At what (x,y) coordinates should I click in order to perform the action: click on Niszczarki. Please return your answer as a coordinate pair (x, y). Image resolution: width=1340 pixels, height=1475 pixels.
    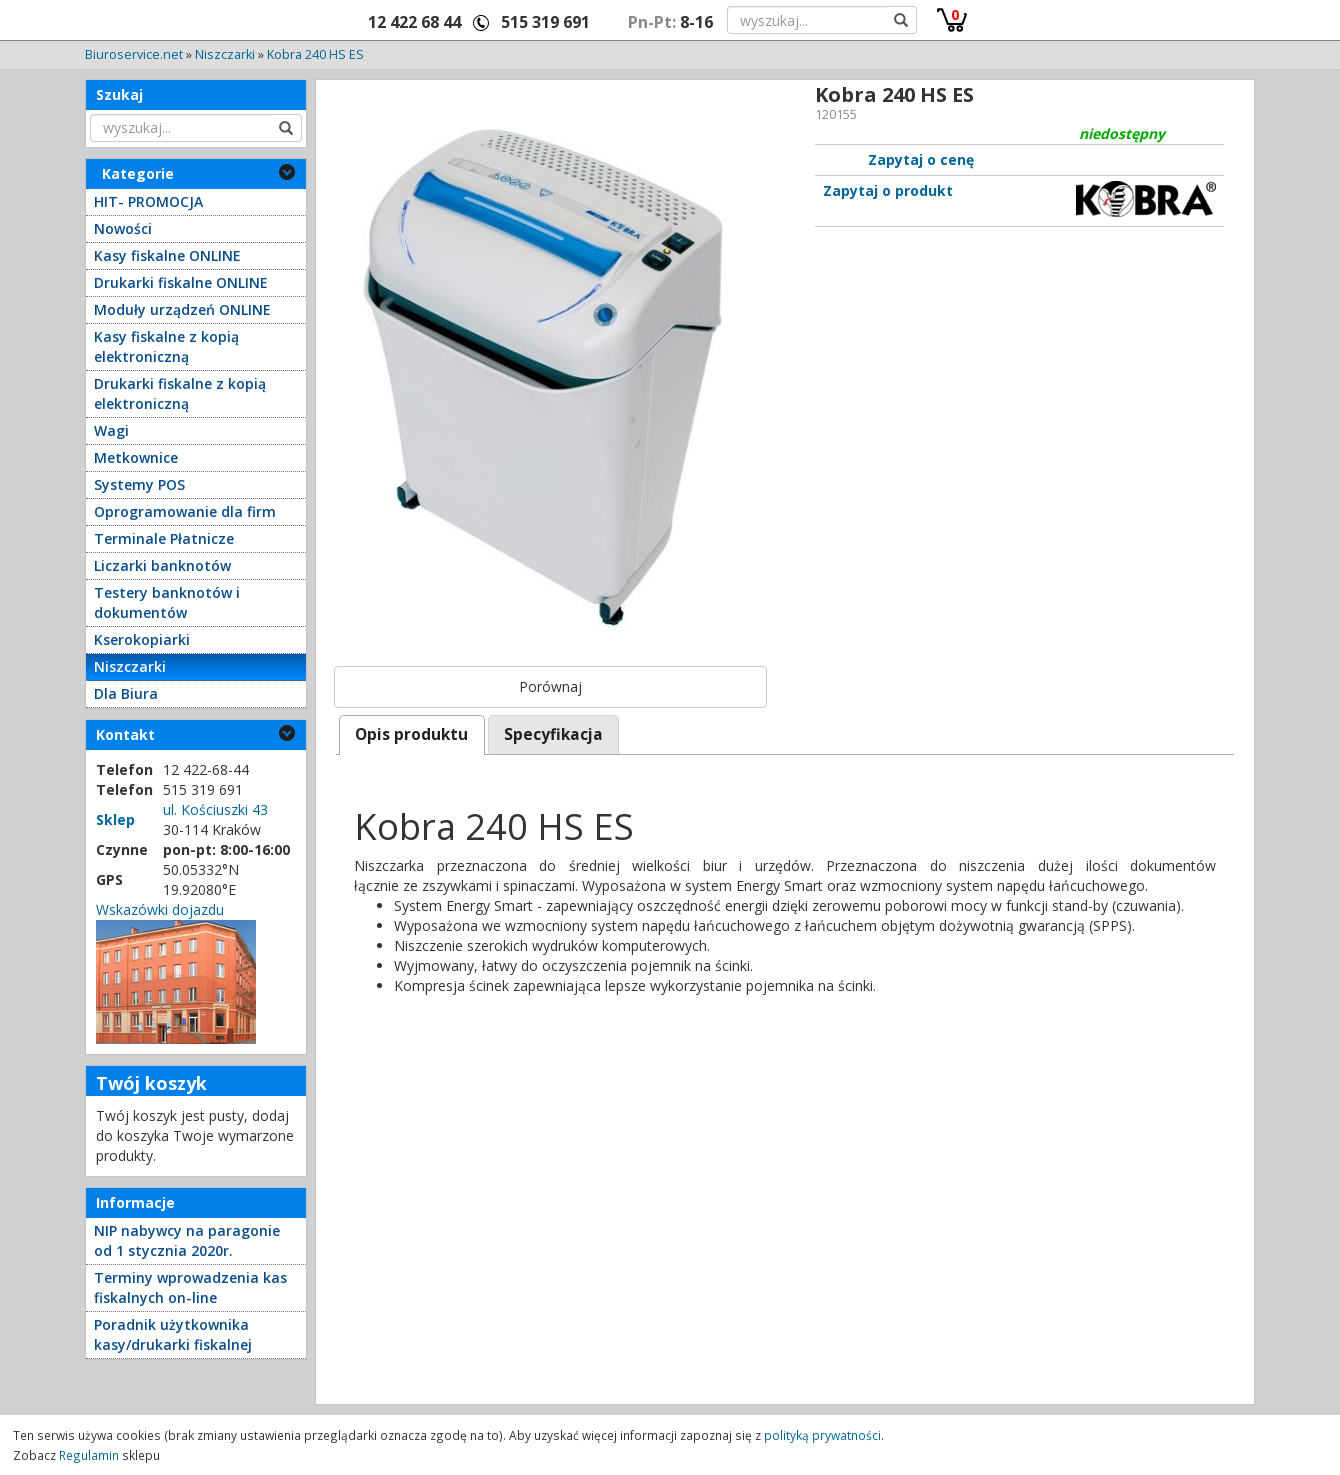
    Looking at the image, I should click on (225, 54).